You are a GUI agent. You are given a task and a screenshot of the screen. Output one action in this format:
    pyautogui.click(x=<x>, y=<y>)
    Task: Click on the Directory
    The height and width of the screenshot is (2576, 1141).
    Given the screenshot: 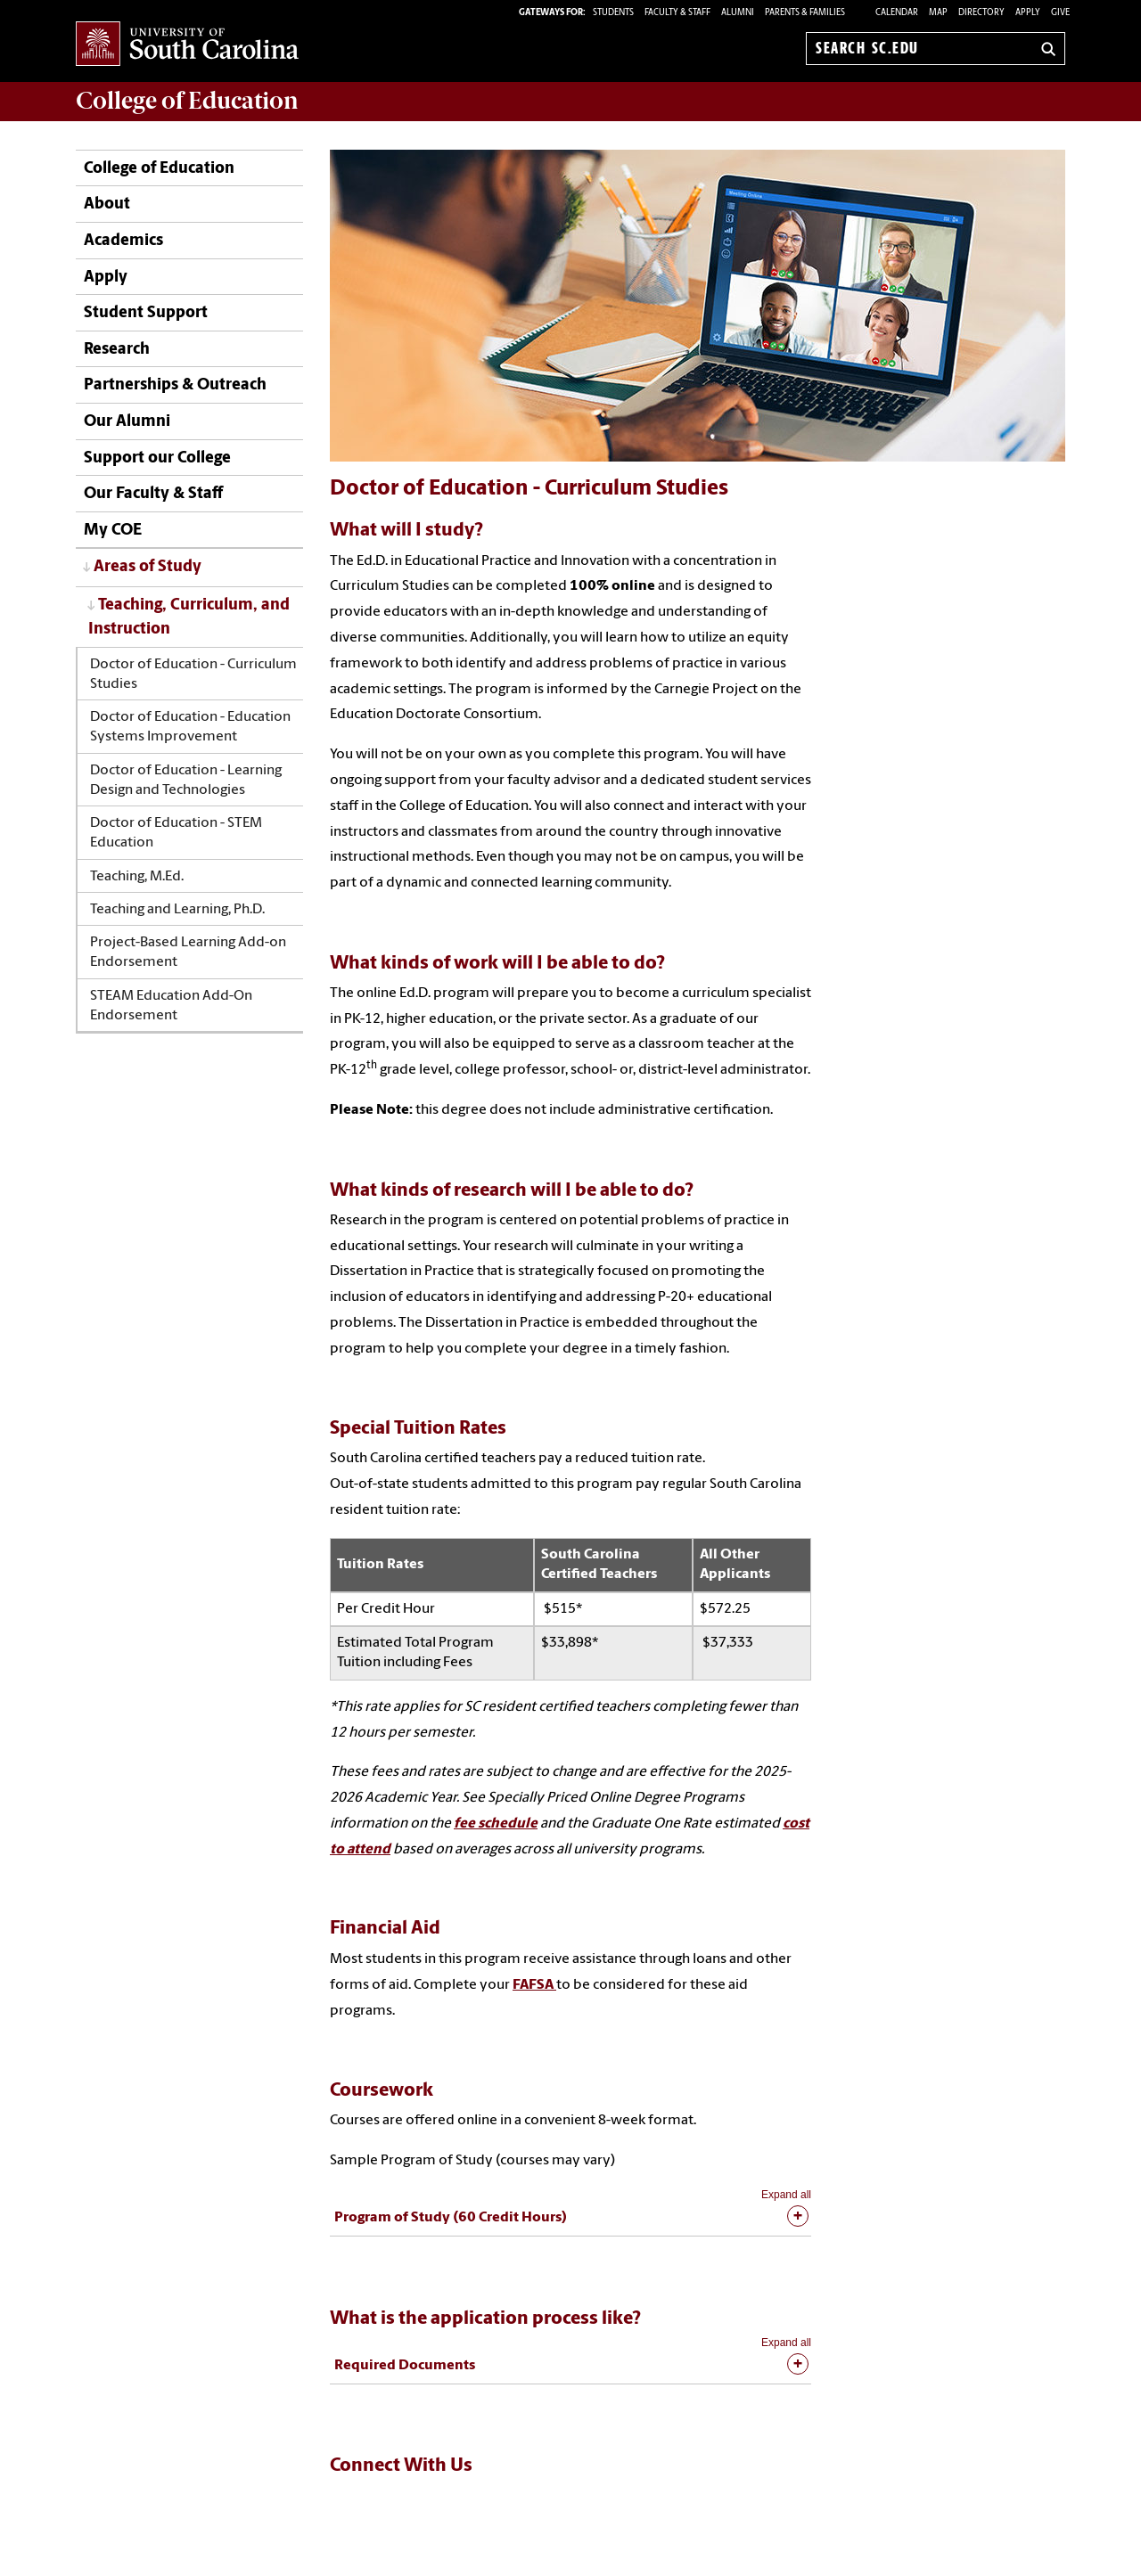 What is the action you would take?
    pyautogui.click(x=981, y=13)
    